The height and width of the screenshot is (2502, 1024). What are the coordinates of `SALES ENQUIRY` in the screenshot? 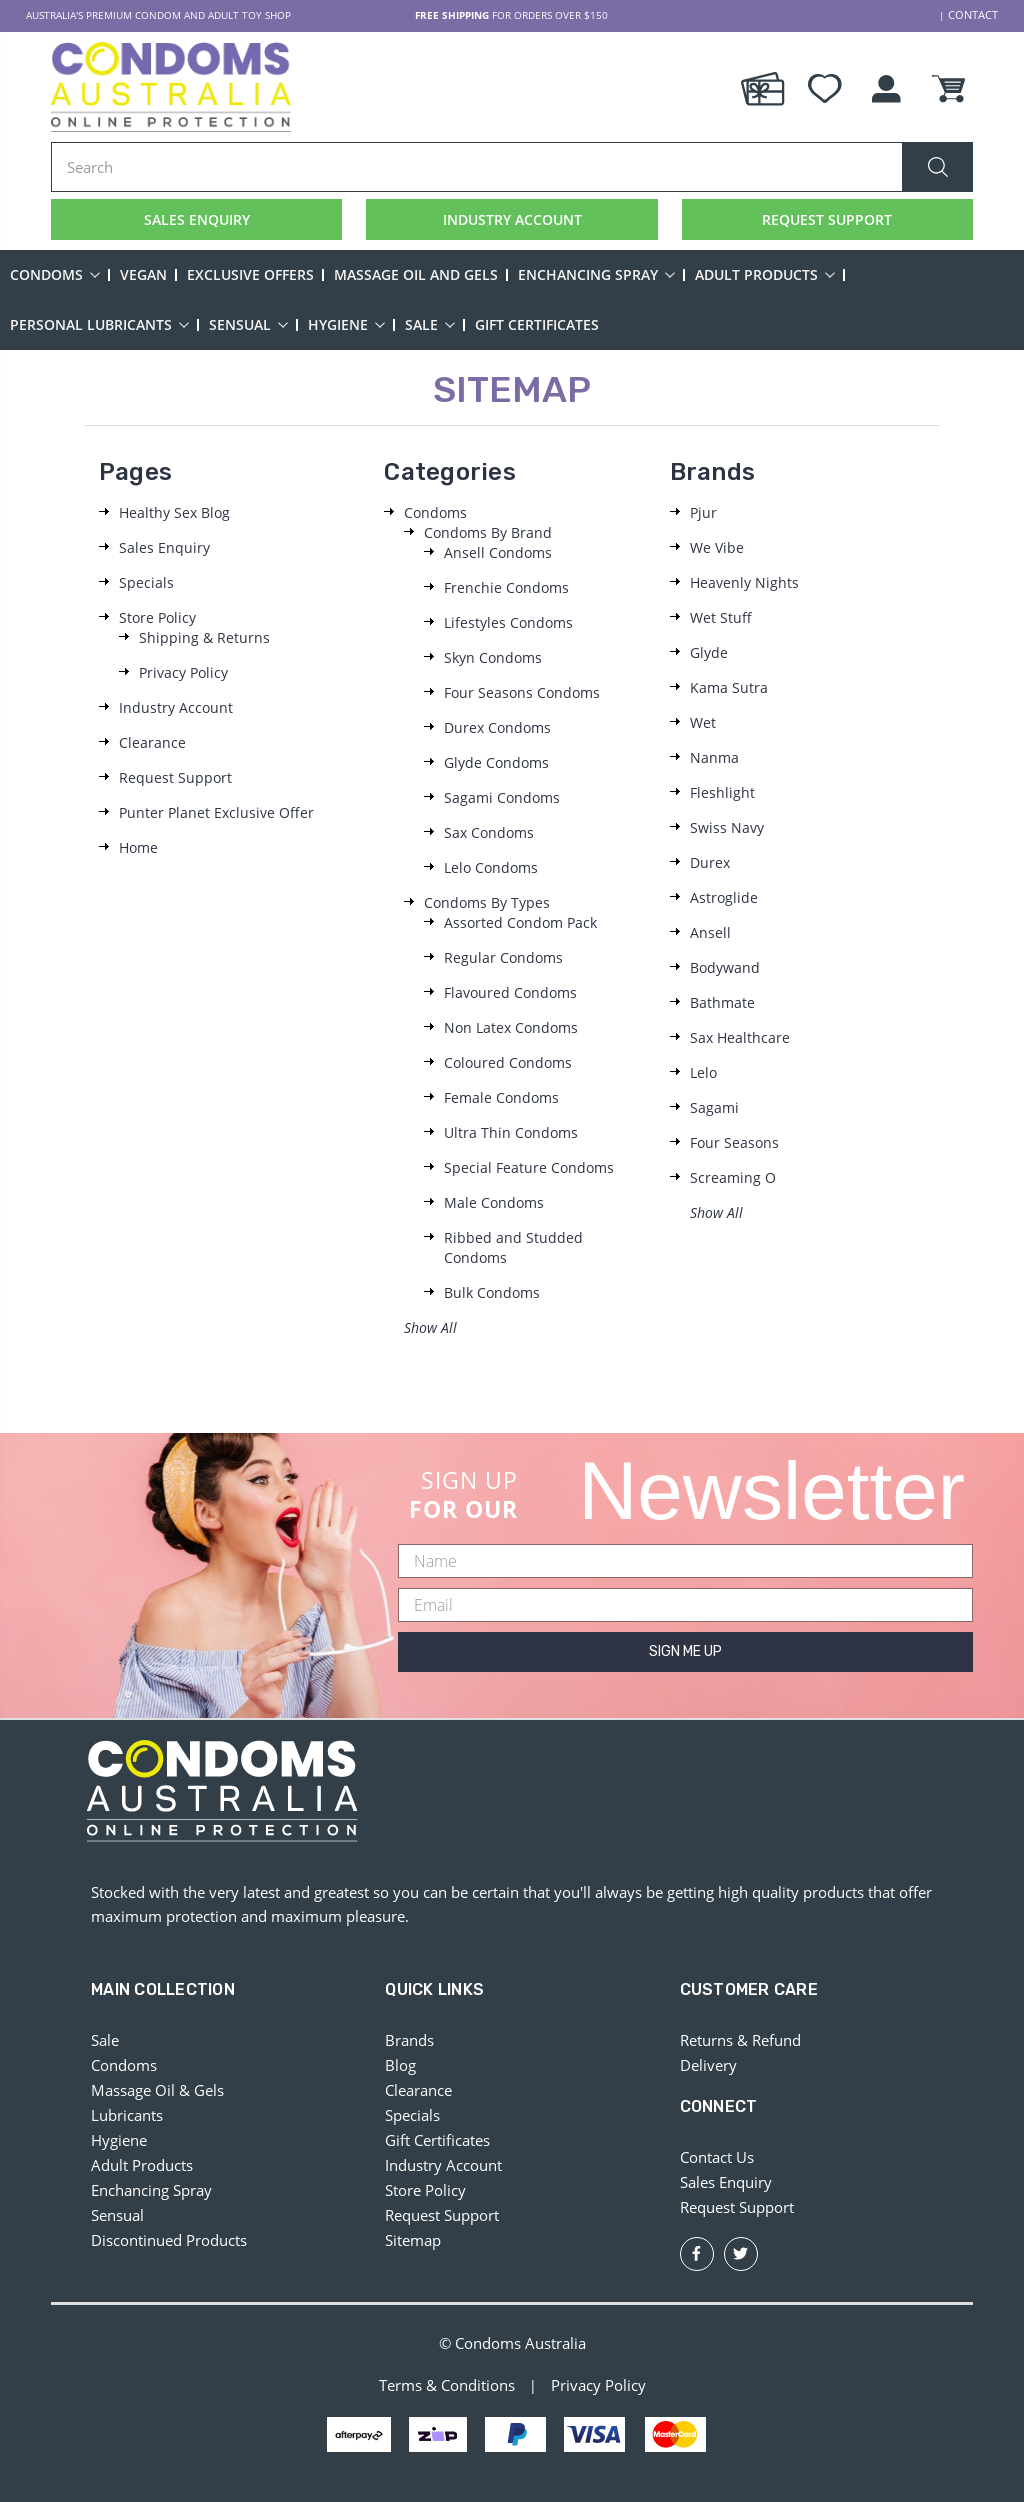 It's located at (196, 219).